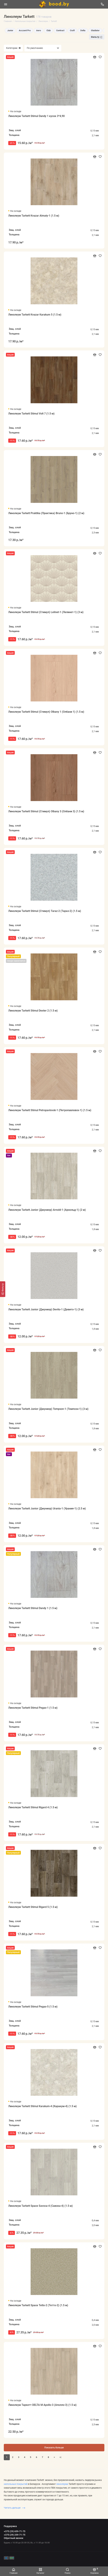 The width and height of the screenshot is (108, 2576). What do you see at coordinates (47, 1209) in the screenshot?
I see `Линолеум Tarkett Junior (Джуниор) Arnold-1 (Арнольд-1) (2 м)` at bounding box center [47, 1209].